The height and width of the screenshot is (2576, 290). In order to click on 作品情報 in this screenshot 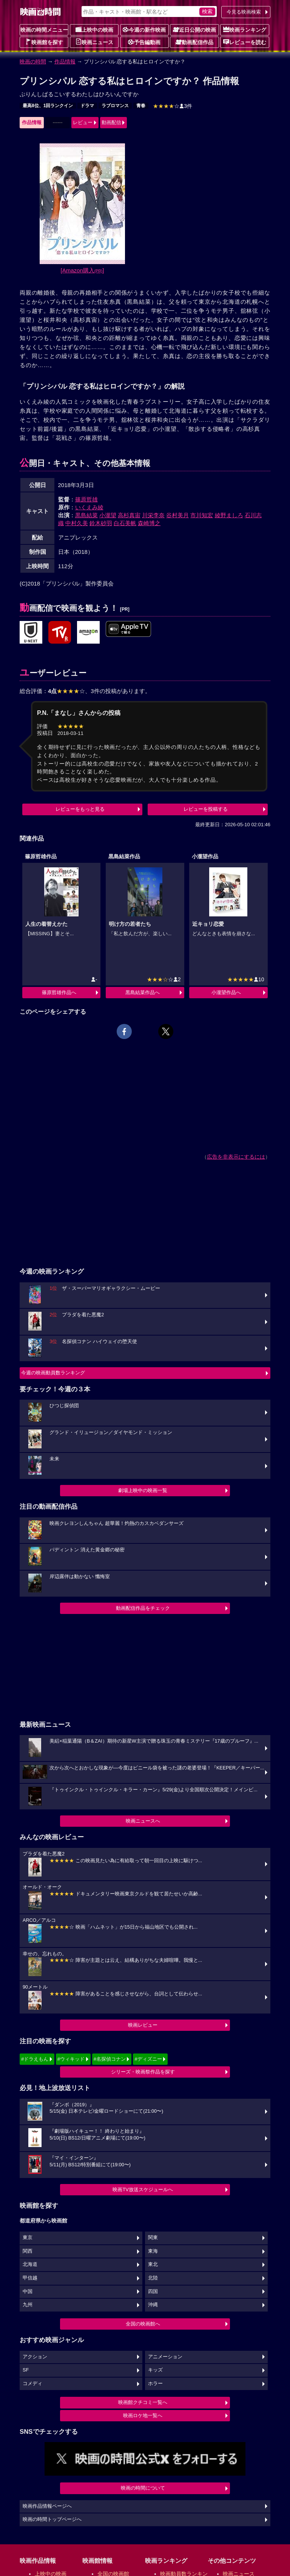, I will do `click(65, 61)`.